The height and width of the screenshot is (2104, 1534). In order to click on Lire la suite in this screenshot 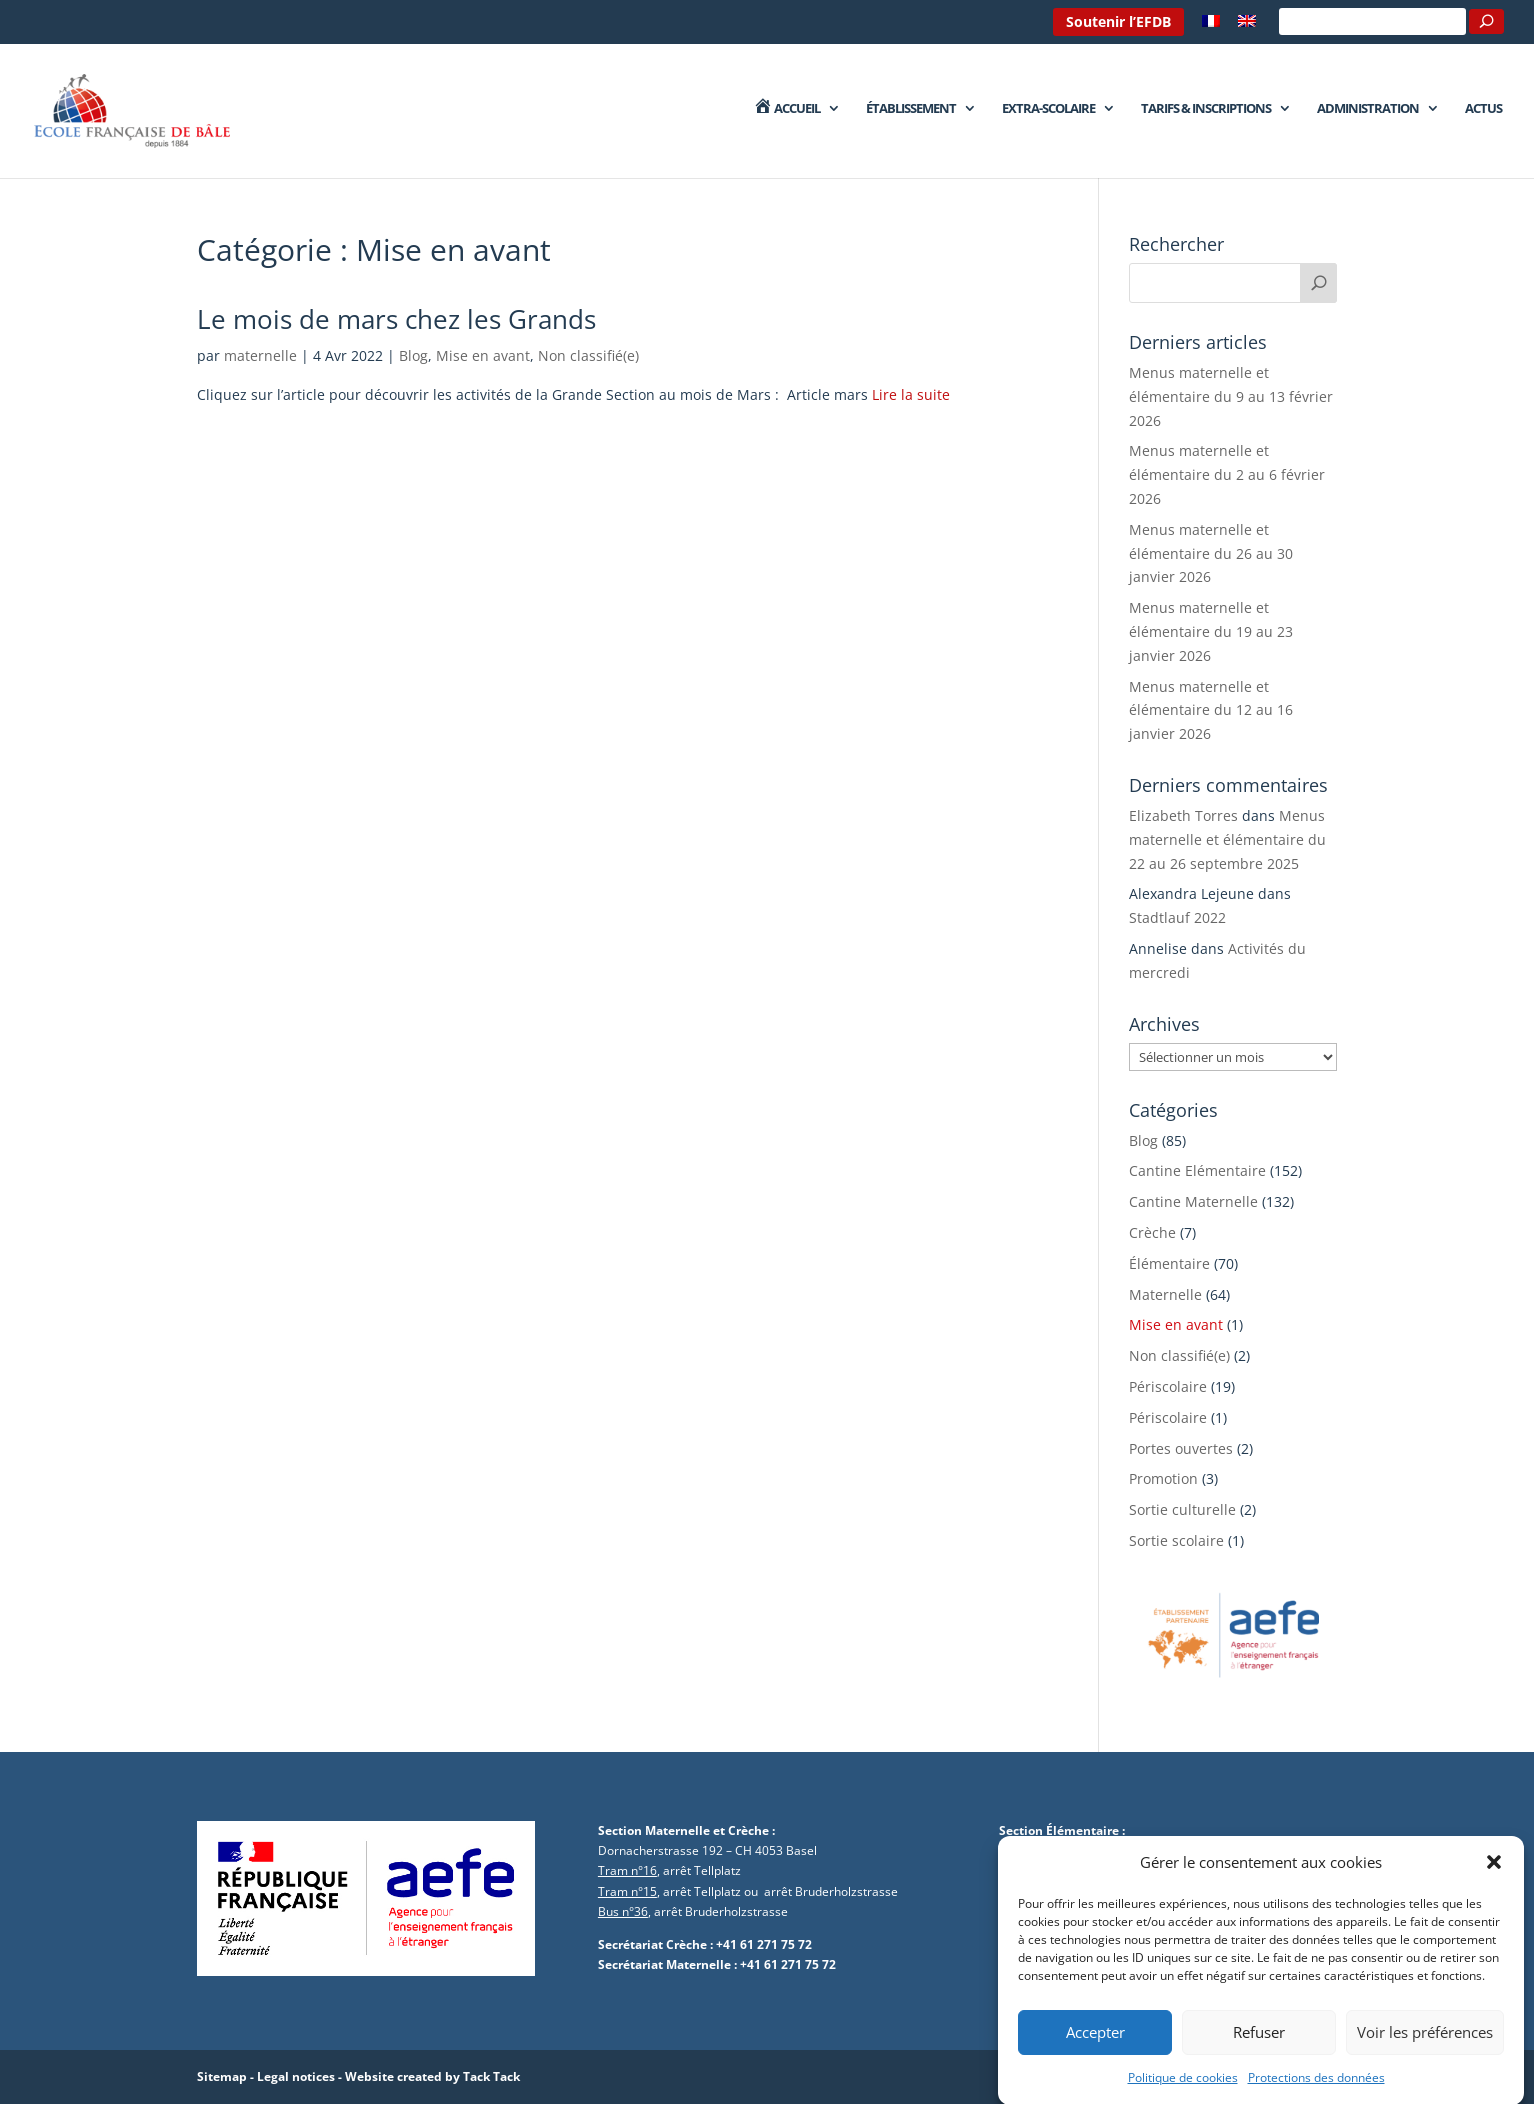, I will do `click(911, 394)`.